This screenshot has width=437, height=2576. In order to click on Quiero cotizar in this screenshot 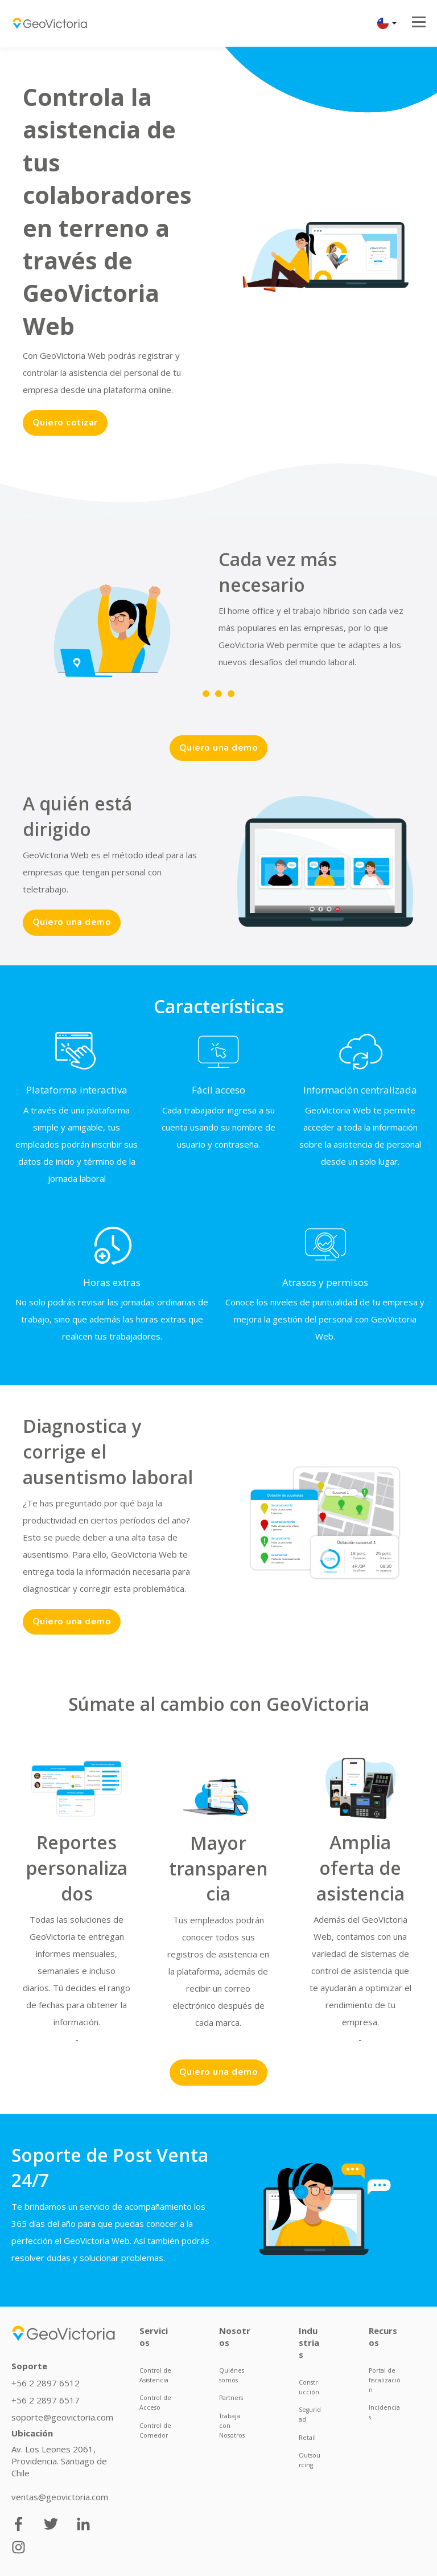, I will do `click(63, 422)`.